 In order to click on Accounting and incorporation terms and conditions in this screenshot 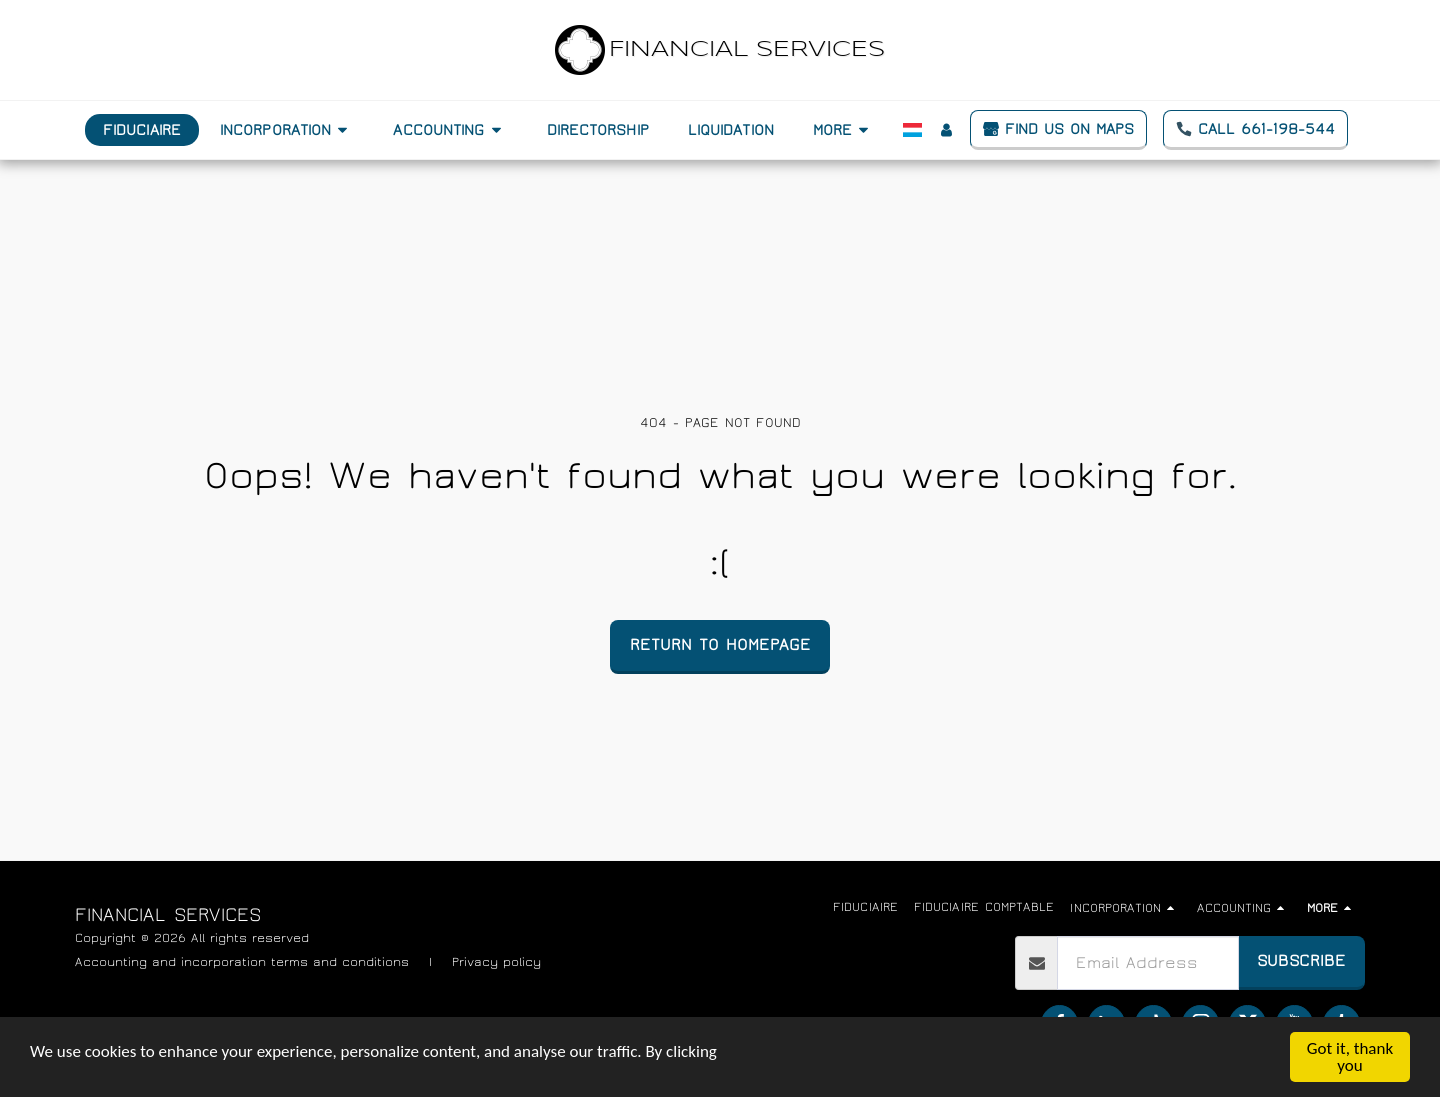, I will do `click(242, 962)`.